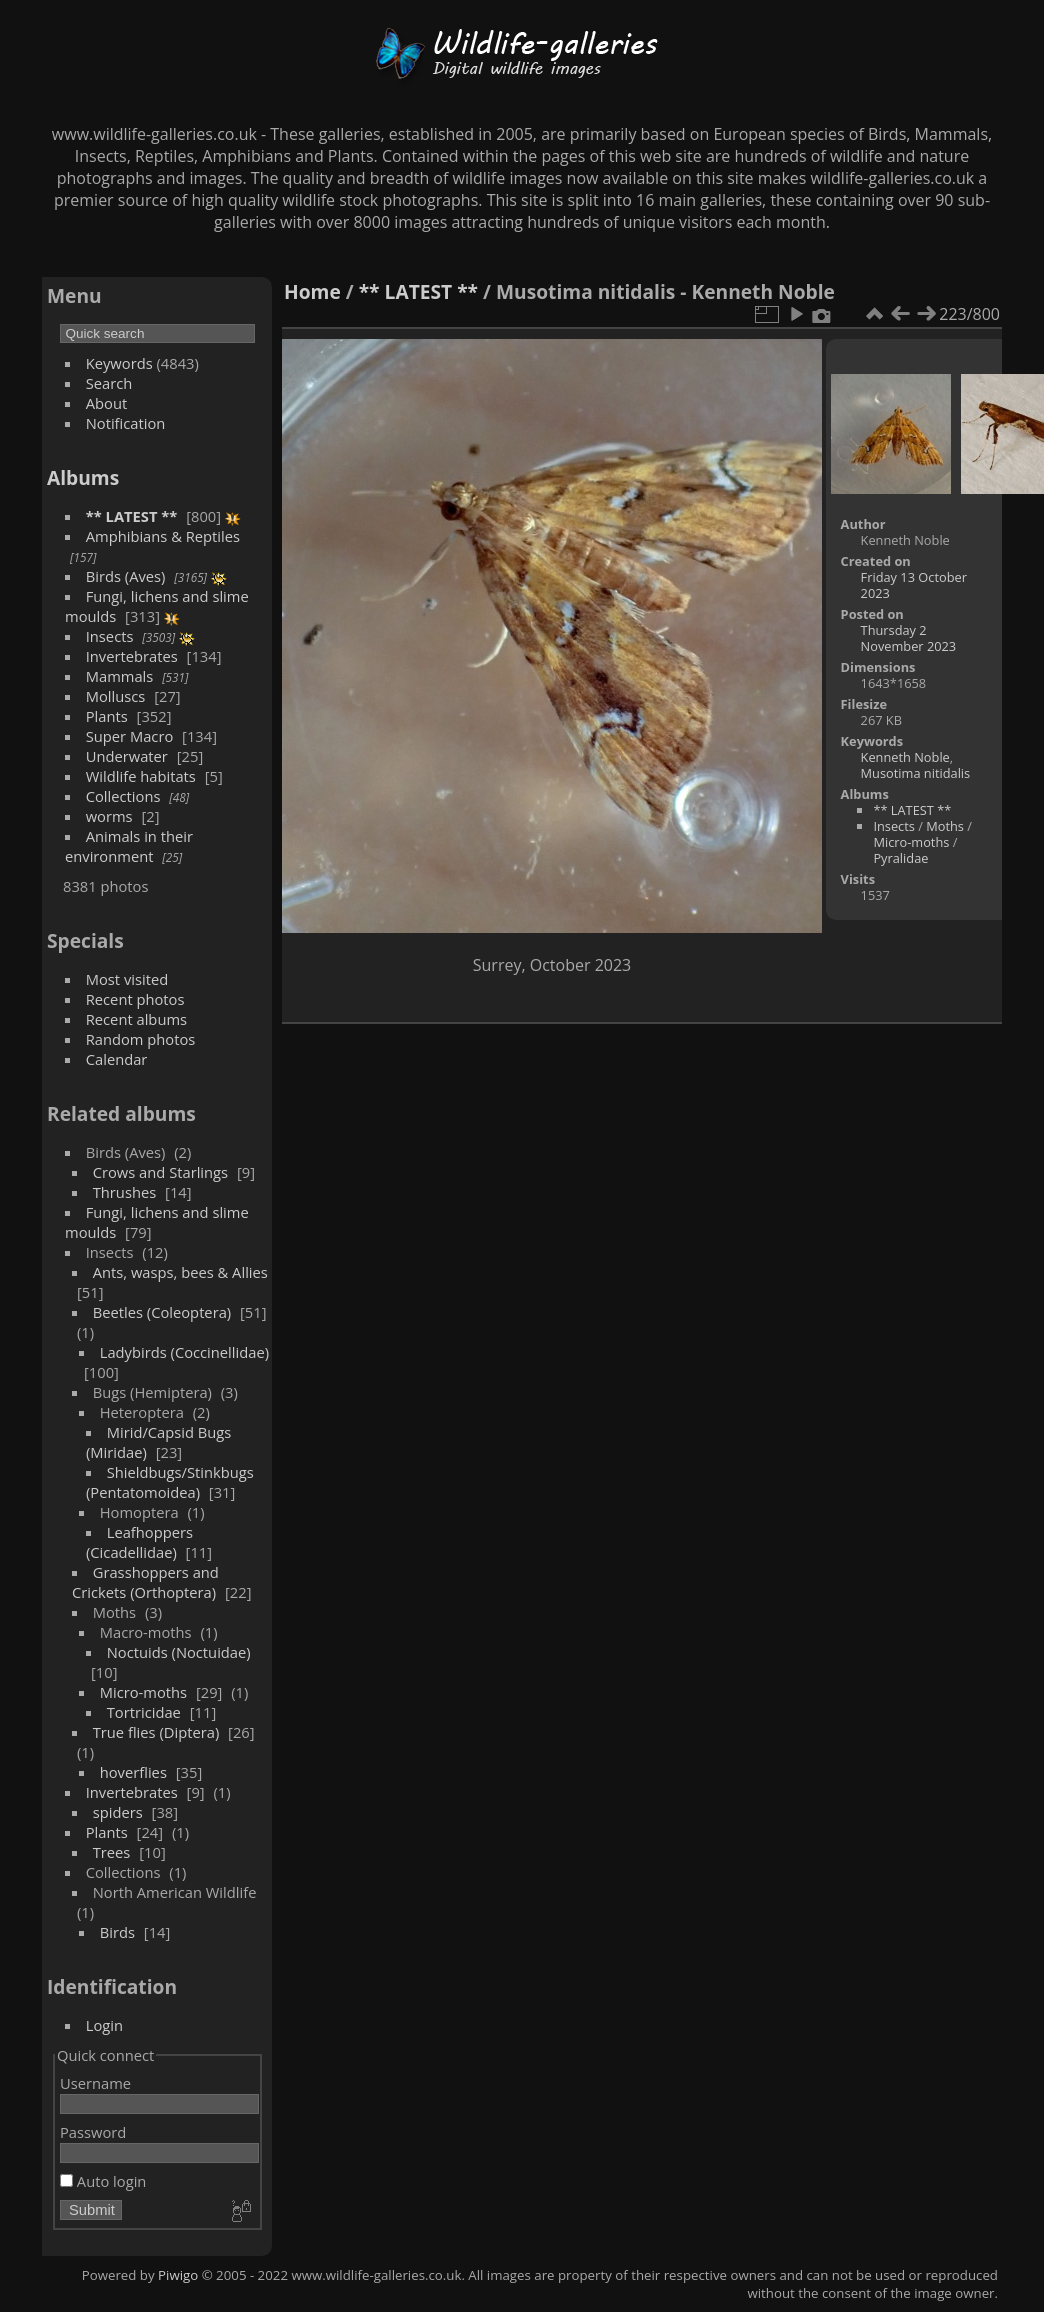 The height and width of the screenshot is (2312, 1044). Describe the element at coordinates (103, 2181) in the screenshot. I see `Auto login` at that location.